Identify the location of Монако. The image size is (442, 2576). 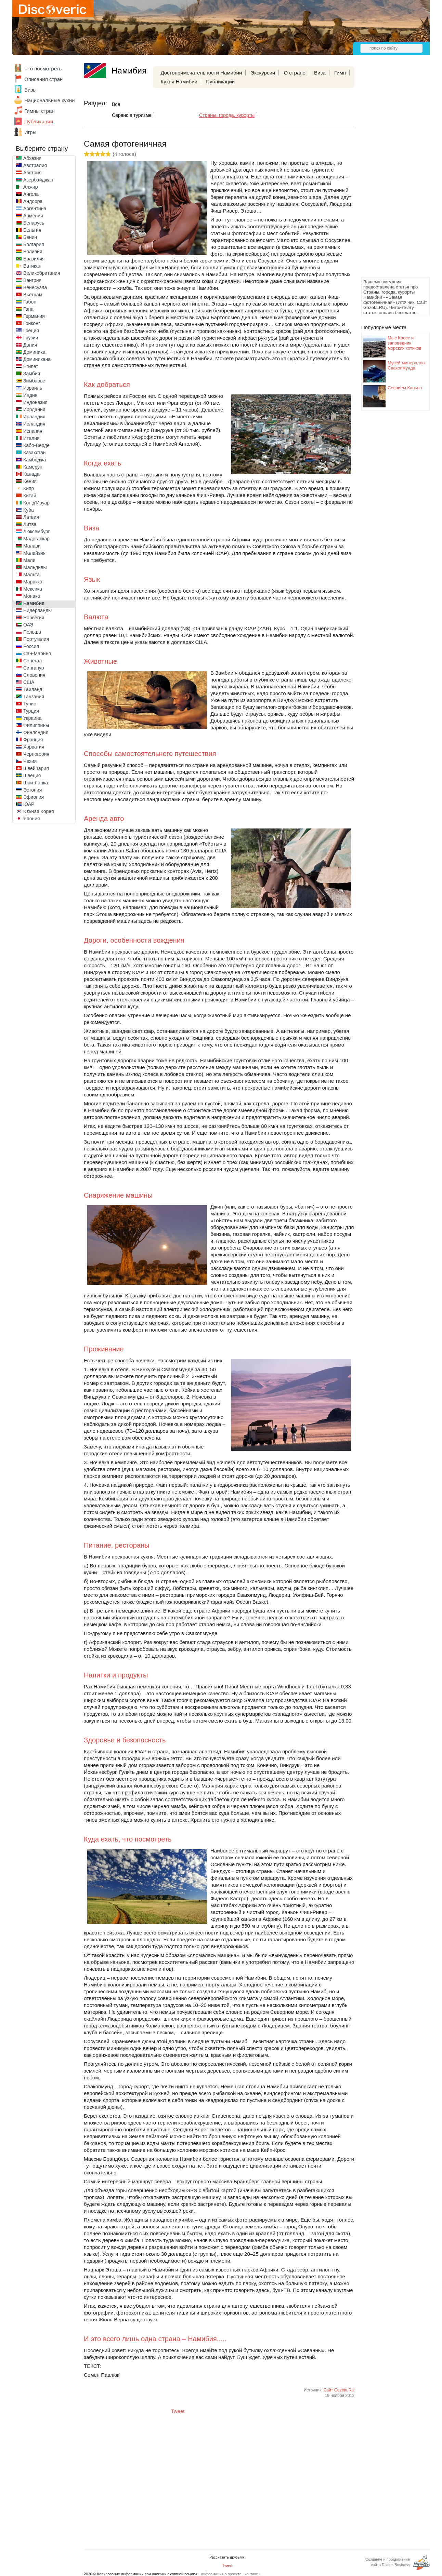
(31, 596).